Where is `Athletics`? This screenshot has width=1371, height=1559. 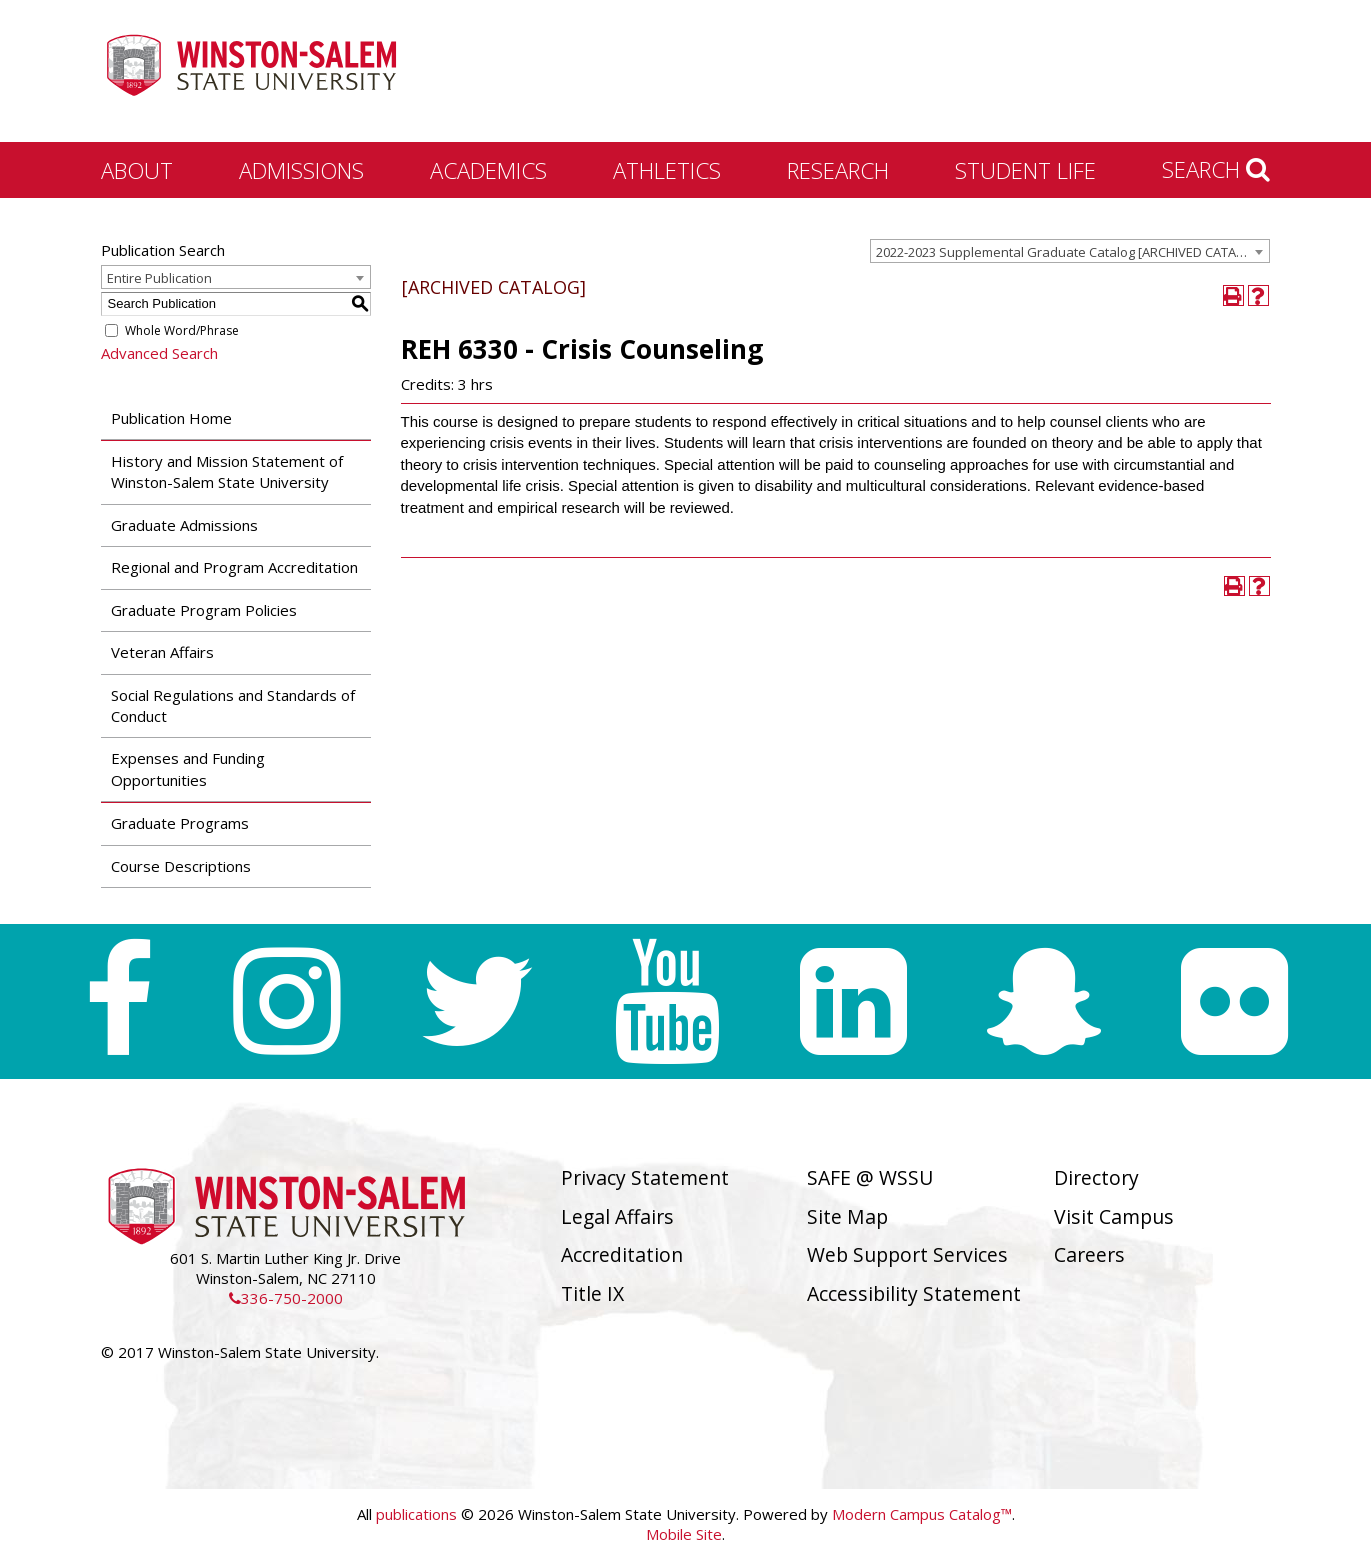 Athletics is located at coordinates (667, 170).